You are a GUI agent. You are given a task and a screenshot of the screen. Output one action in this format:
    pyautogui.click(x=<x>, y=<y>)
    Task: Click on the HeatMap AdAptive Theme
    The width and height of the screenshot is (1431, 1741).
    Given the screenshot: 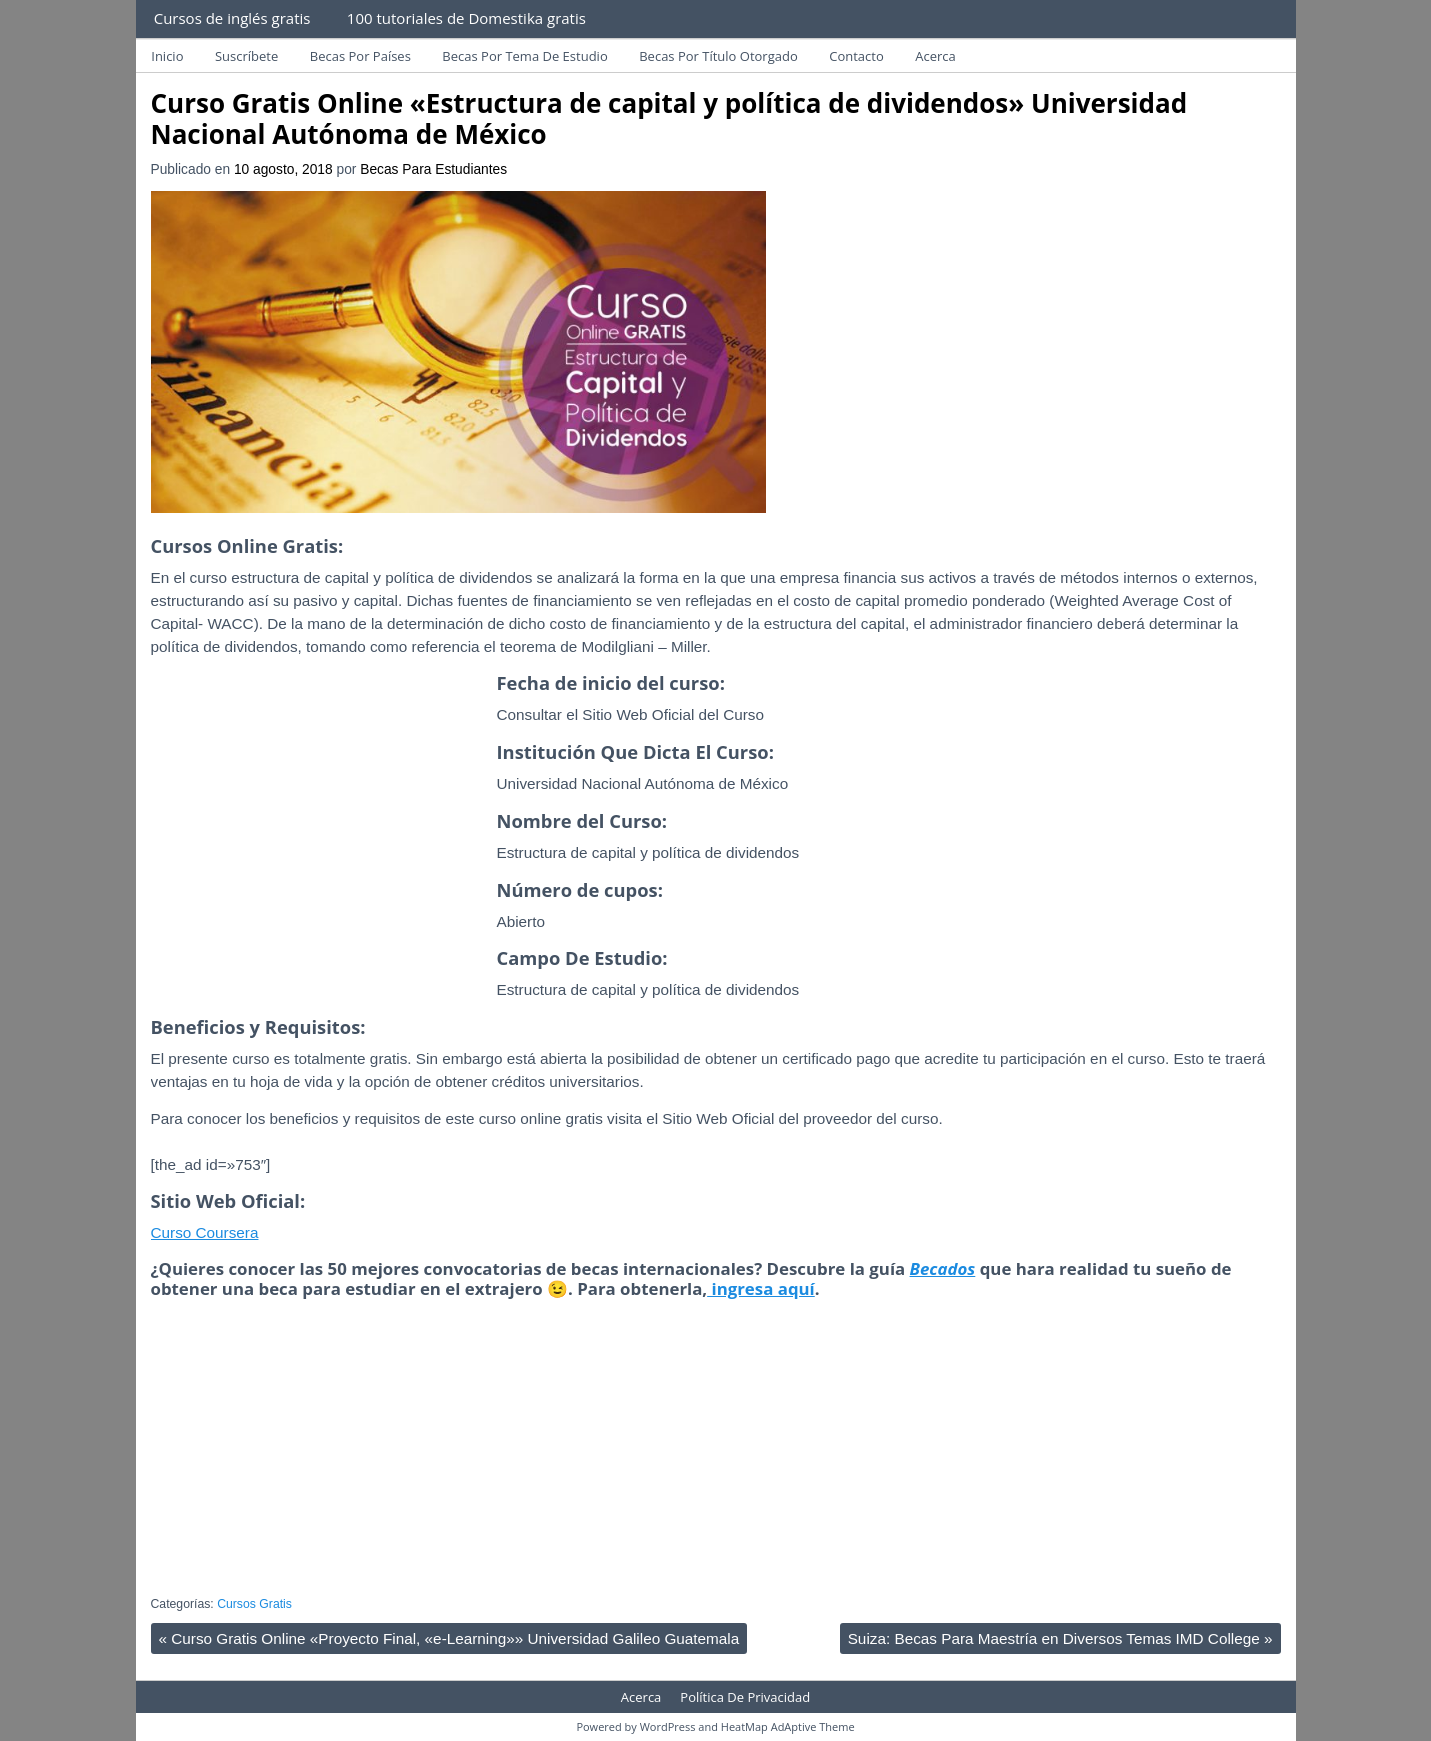 What is the action you would take?
    pyautogui.click(x=788, y=1726)
    